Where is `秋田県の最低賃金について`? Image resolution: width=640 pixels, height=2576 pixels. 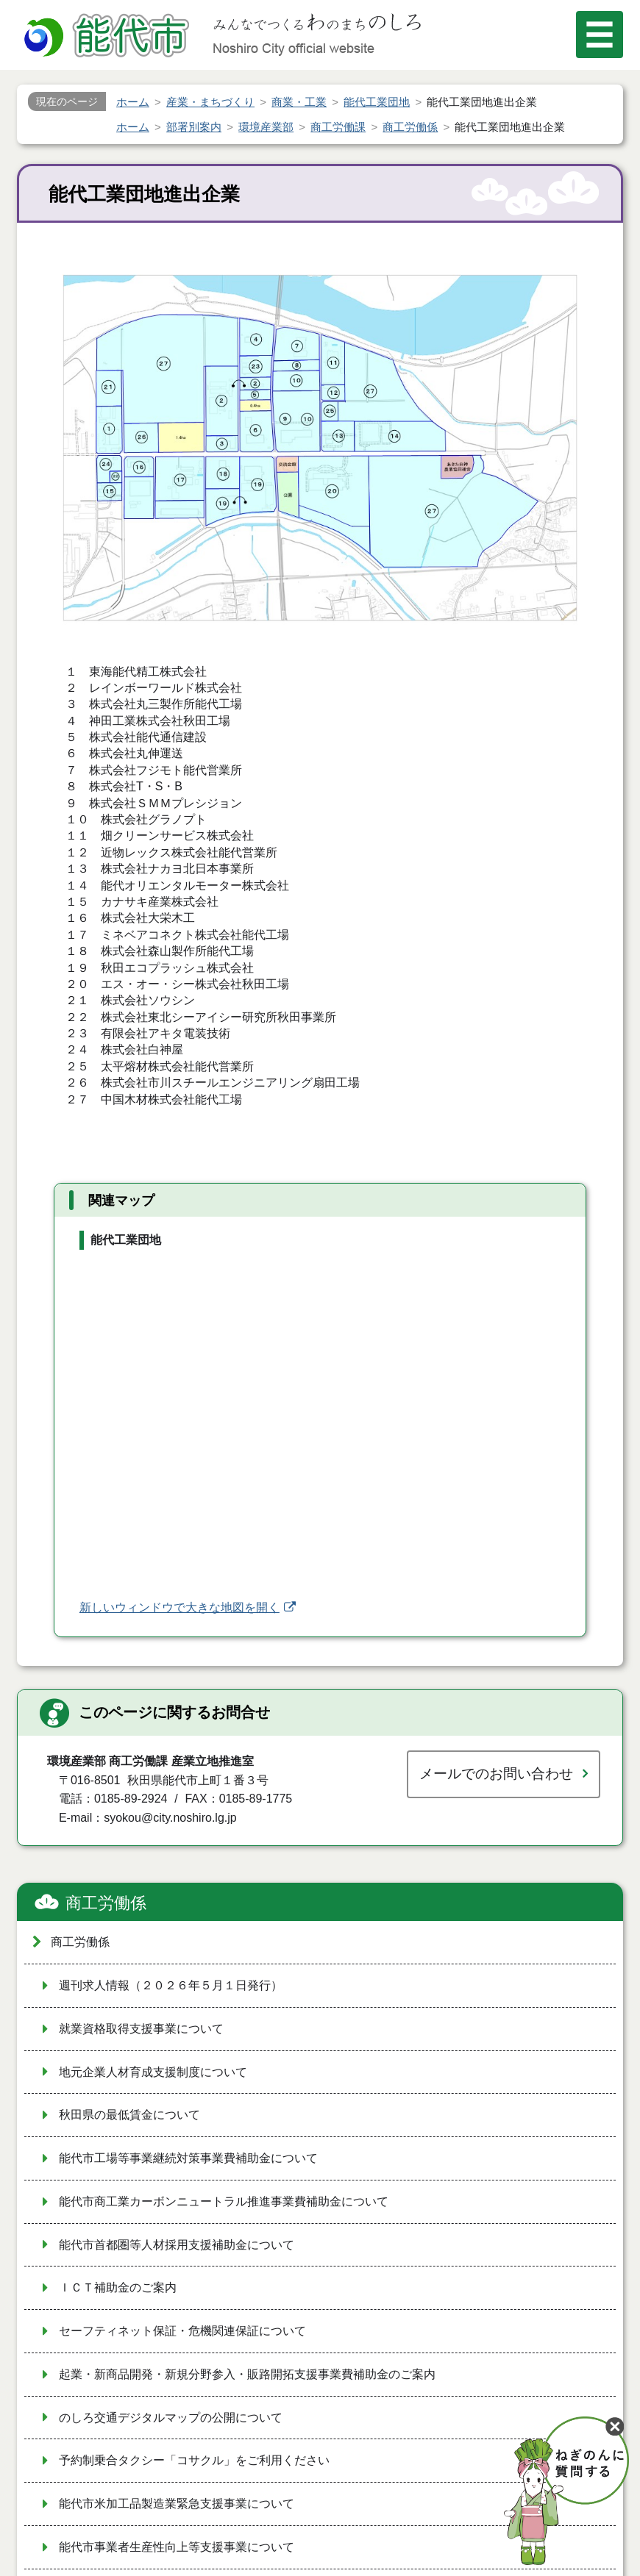
秋田県の最低賃金について is located at coordinates (129, 2114).